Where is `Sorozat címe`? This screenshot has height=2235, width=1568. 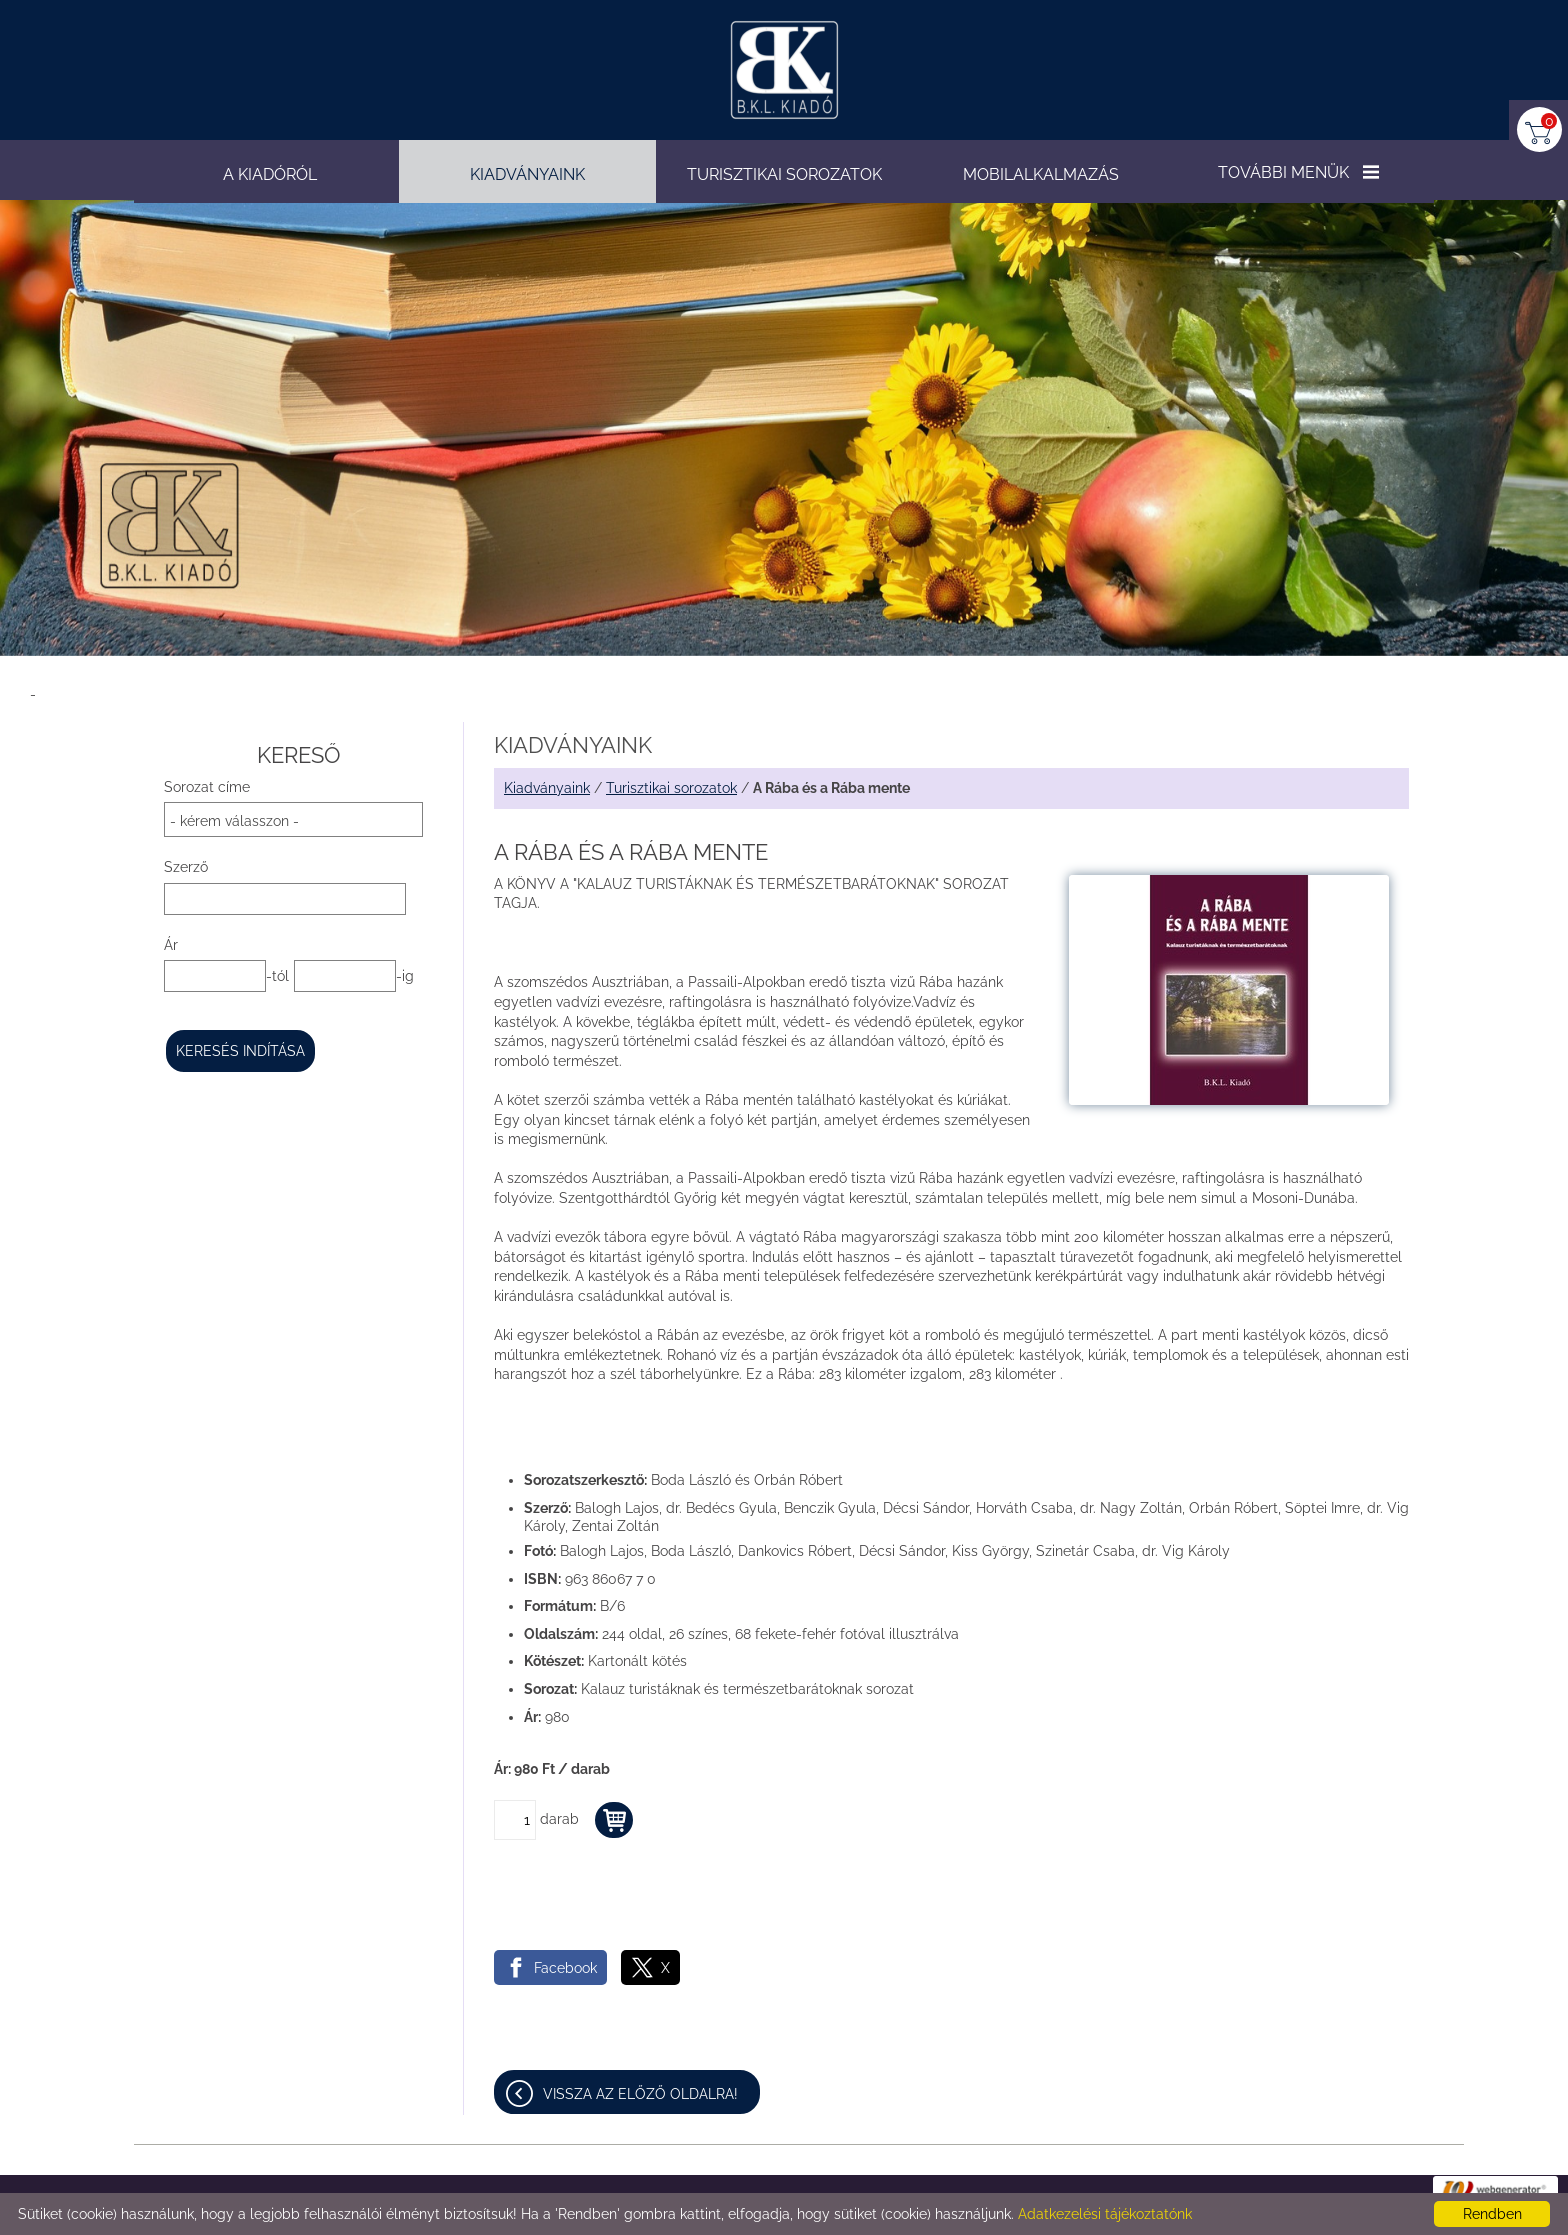
Sorozat címe is located at coordinates (207, 787).